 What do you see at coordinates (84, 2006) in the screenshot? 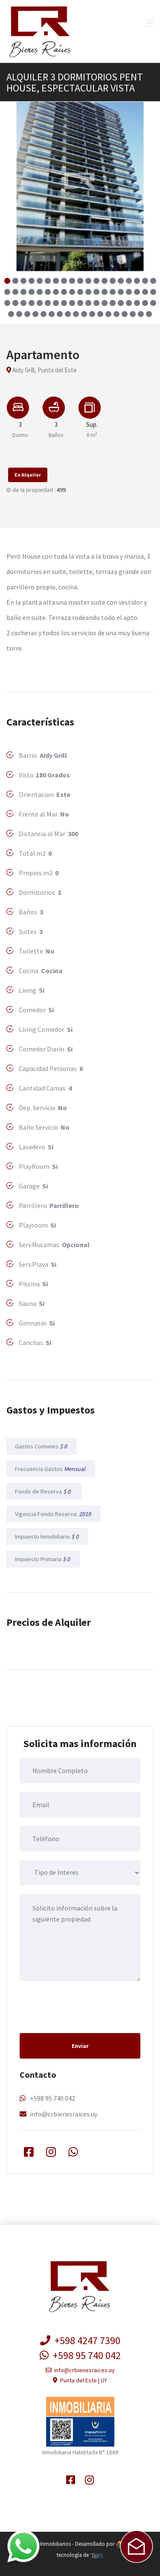
I see `[presentation]` at bounding box center [84, 2006].